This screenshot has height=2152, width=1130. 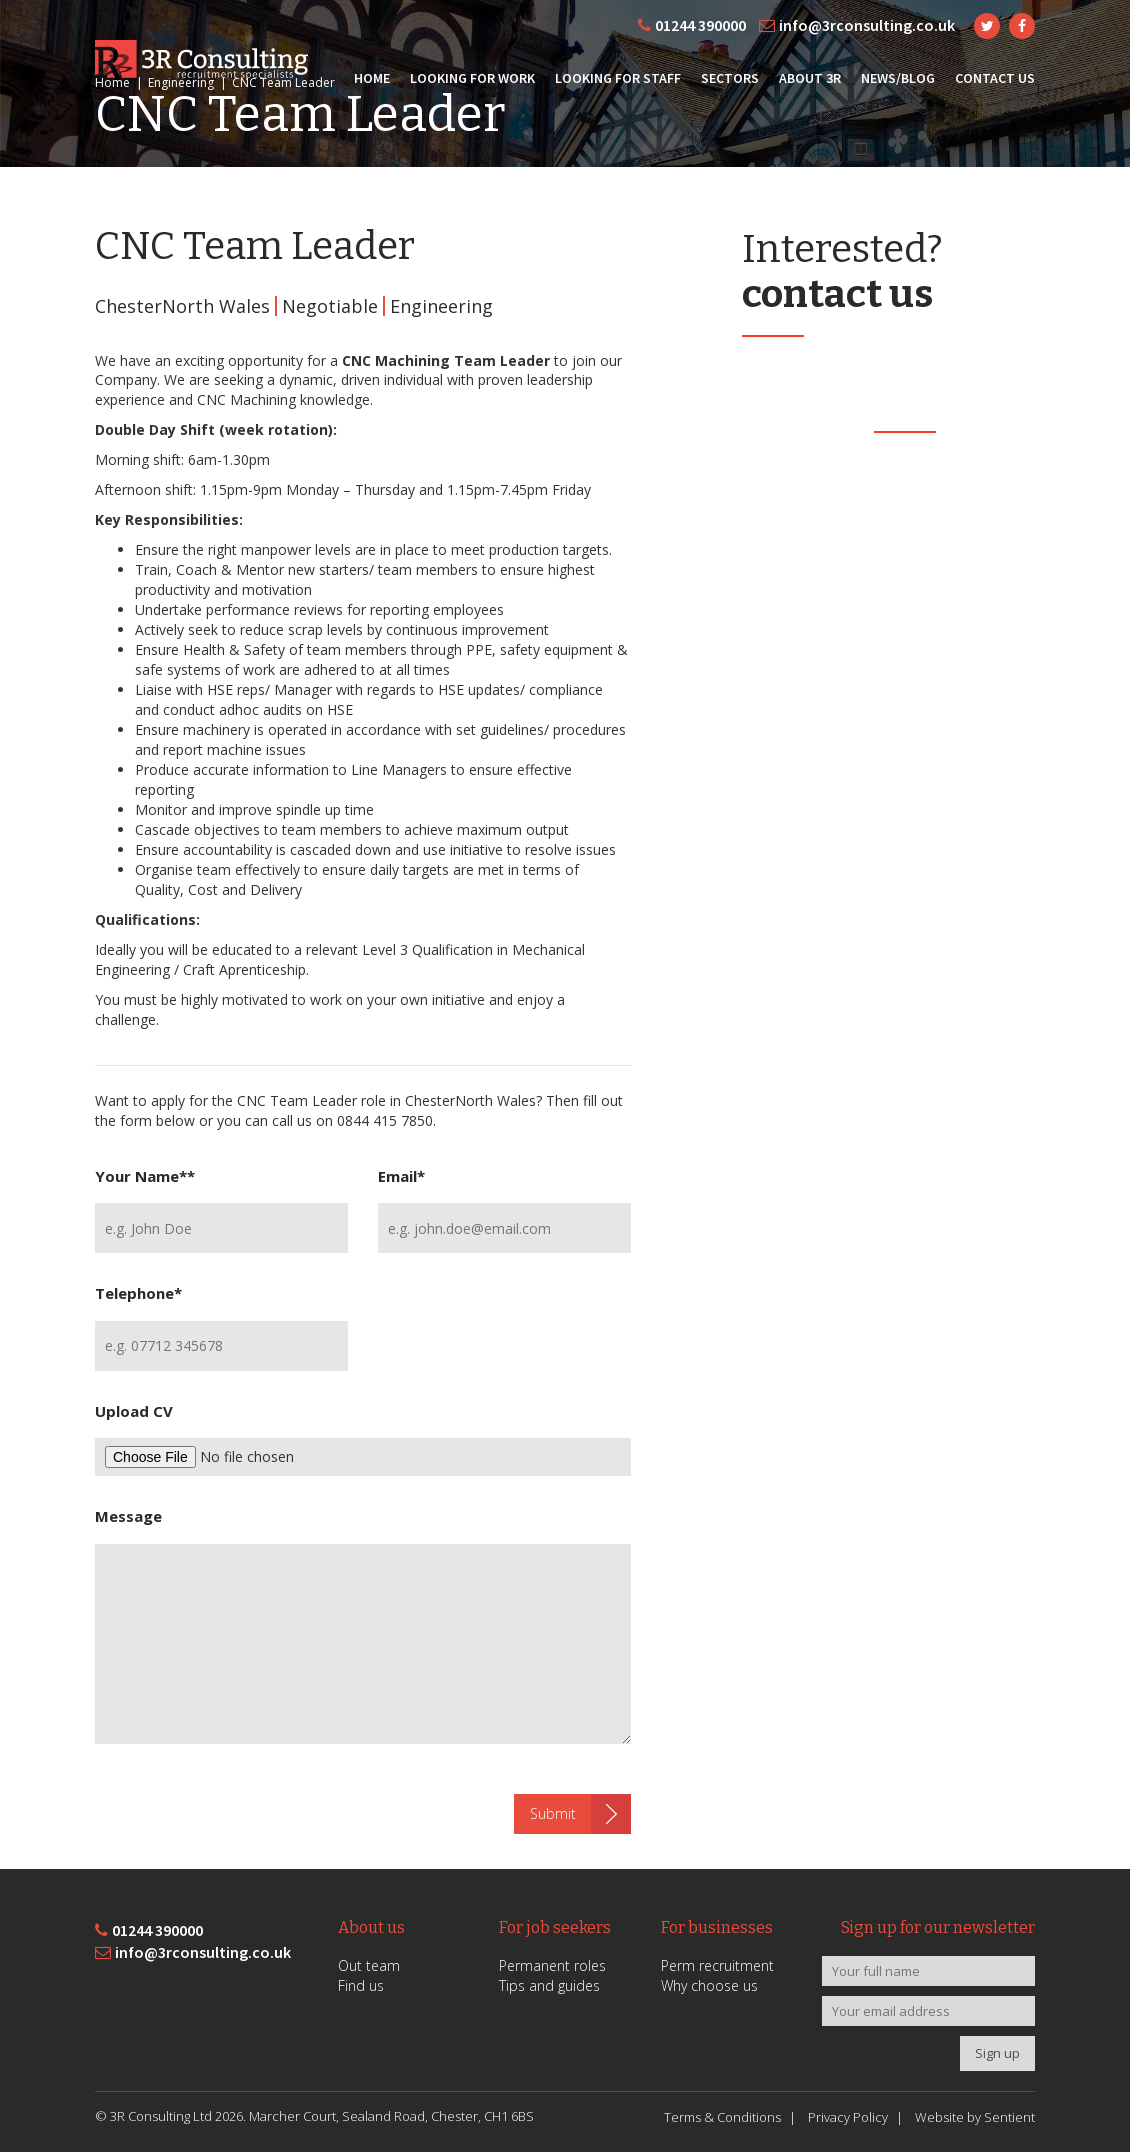 What do you see at coordinates (134, 1411) in the screenshot?
I see `Upload CV` at bounding box center [134, 1411].